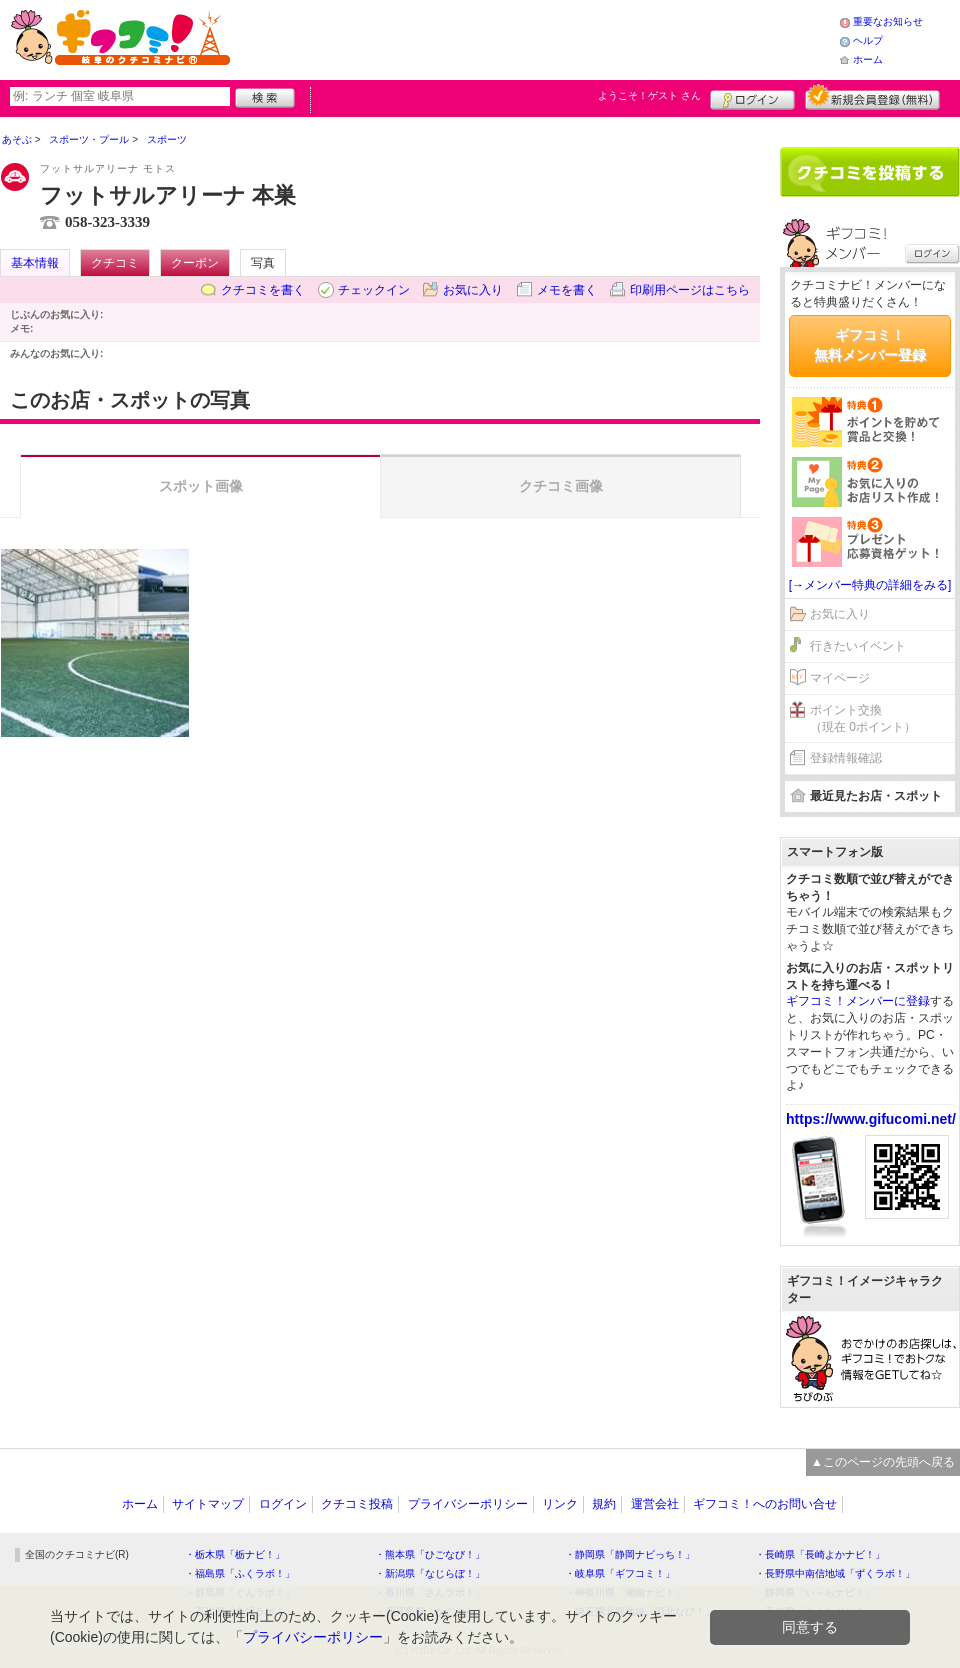  What do you see at coordinates (752, 97) in the screenshot?
I see `ログイン` at bounding box center [752, 97].